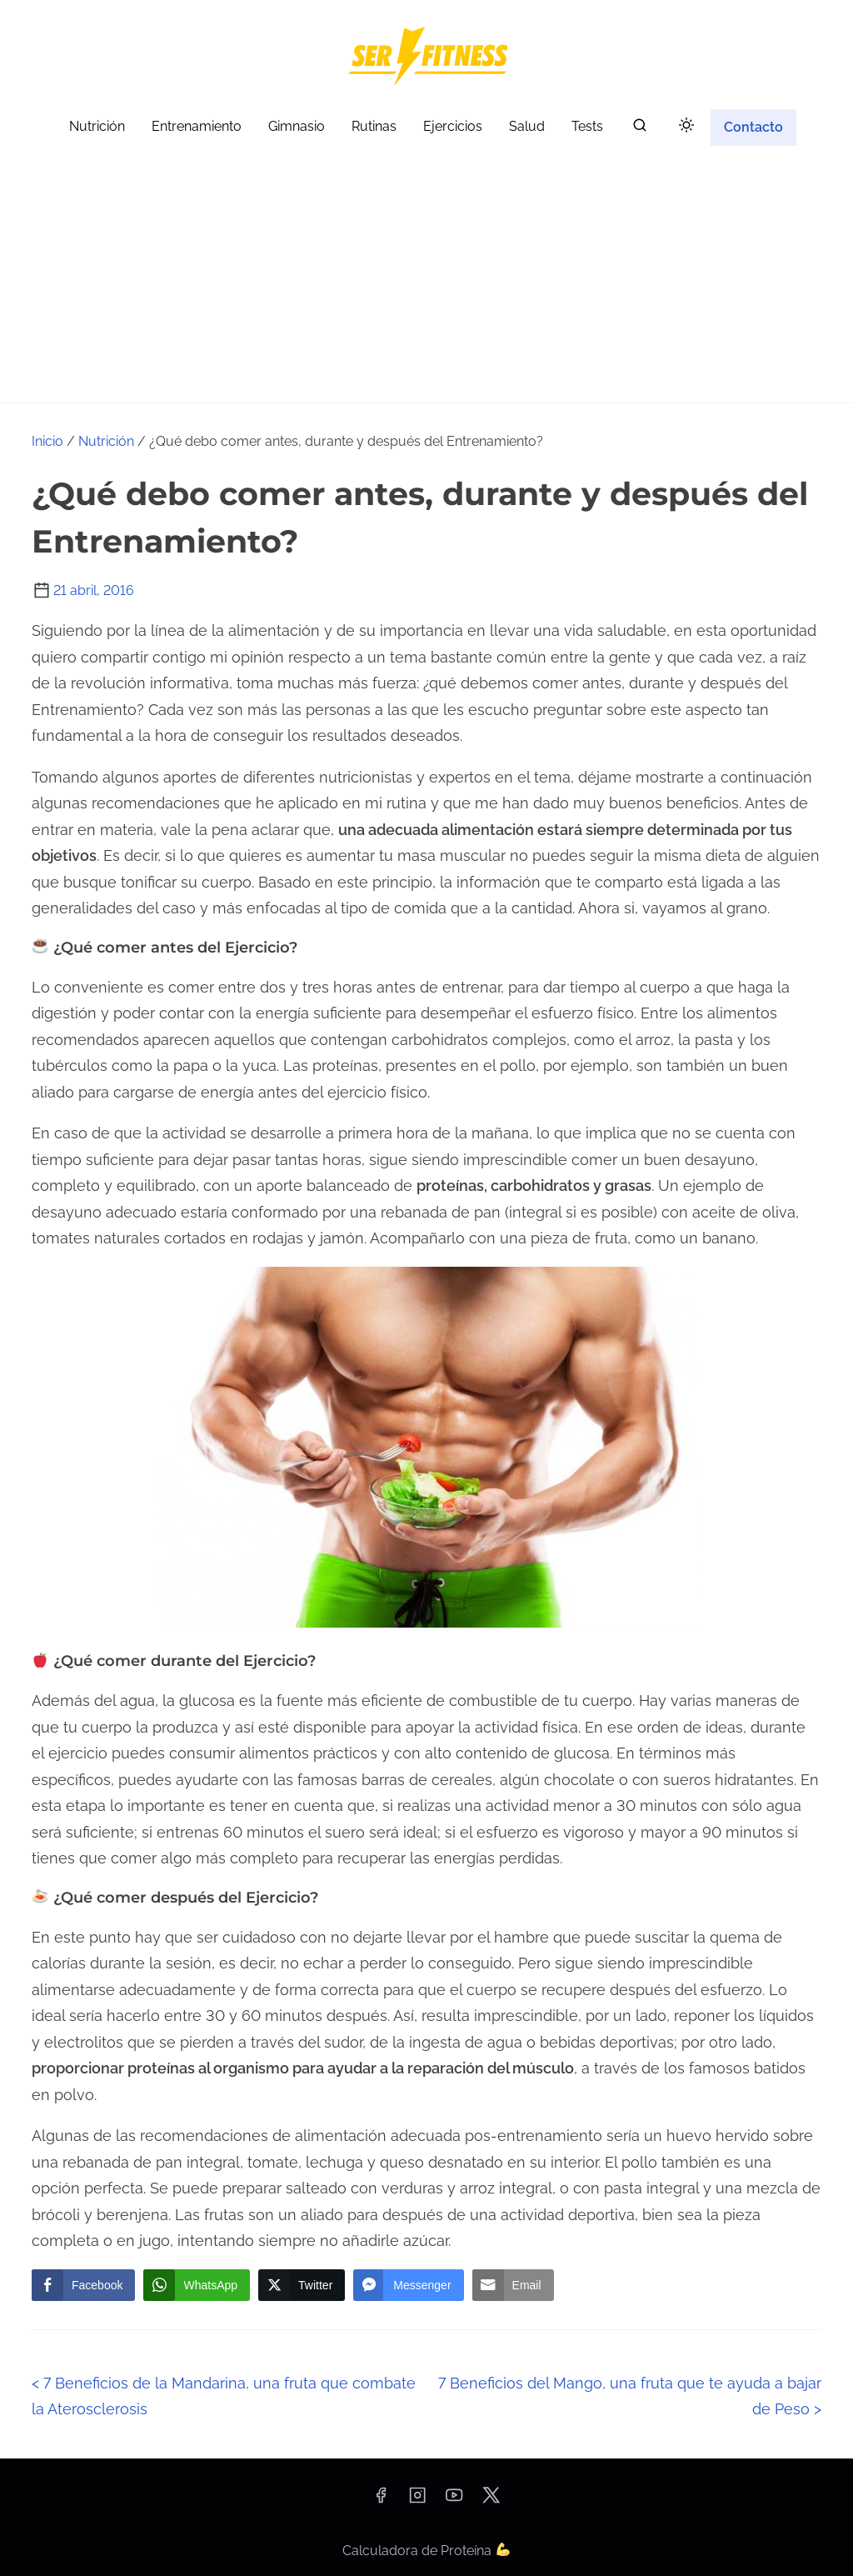 The width and height of the screenshot is (853, 2576). I want to click on [youtube], so click(454, 2500).